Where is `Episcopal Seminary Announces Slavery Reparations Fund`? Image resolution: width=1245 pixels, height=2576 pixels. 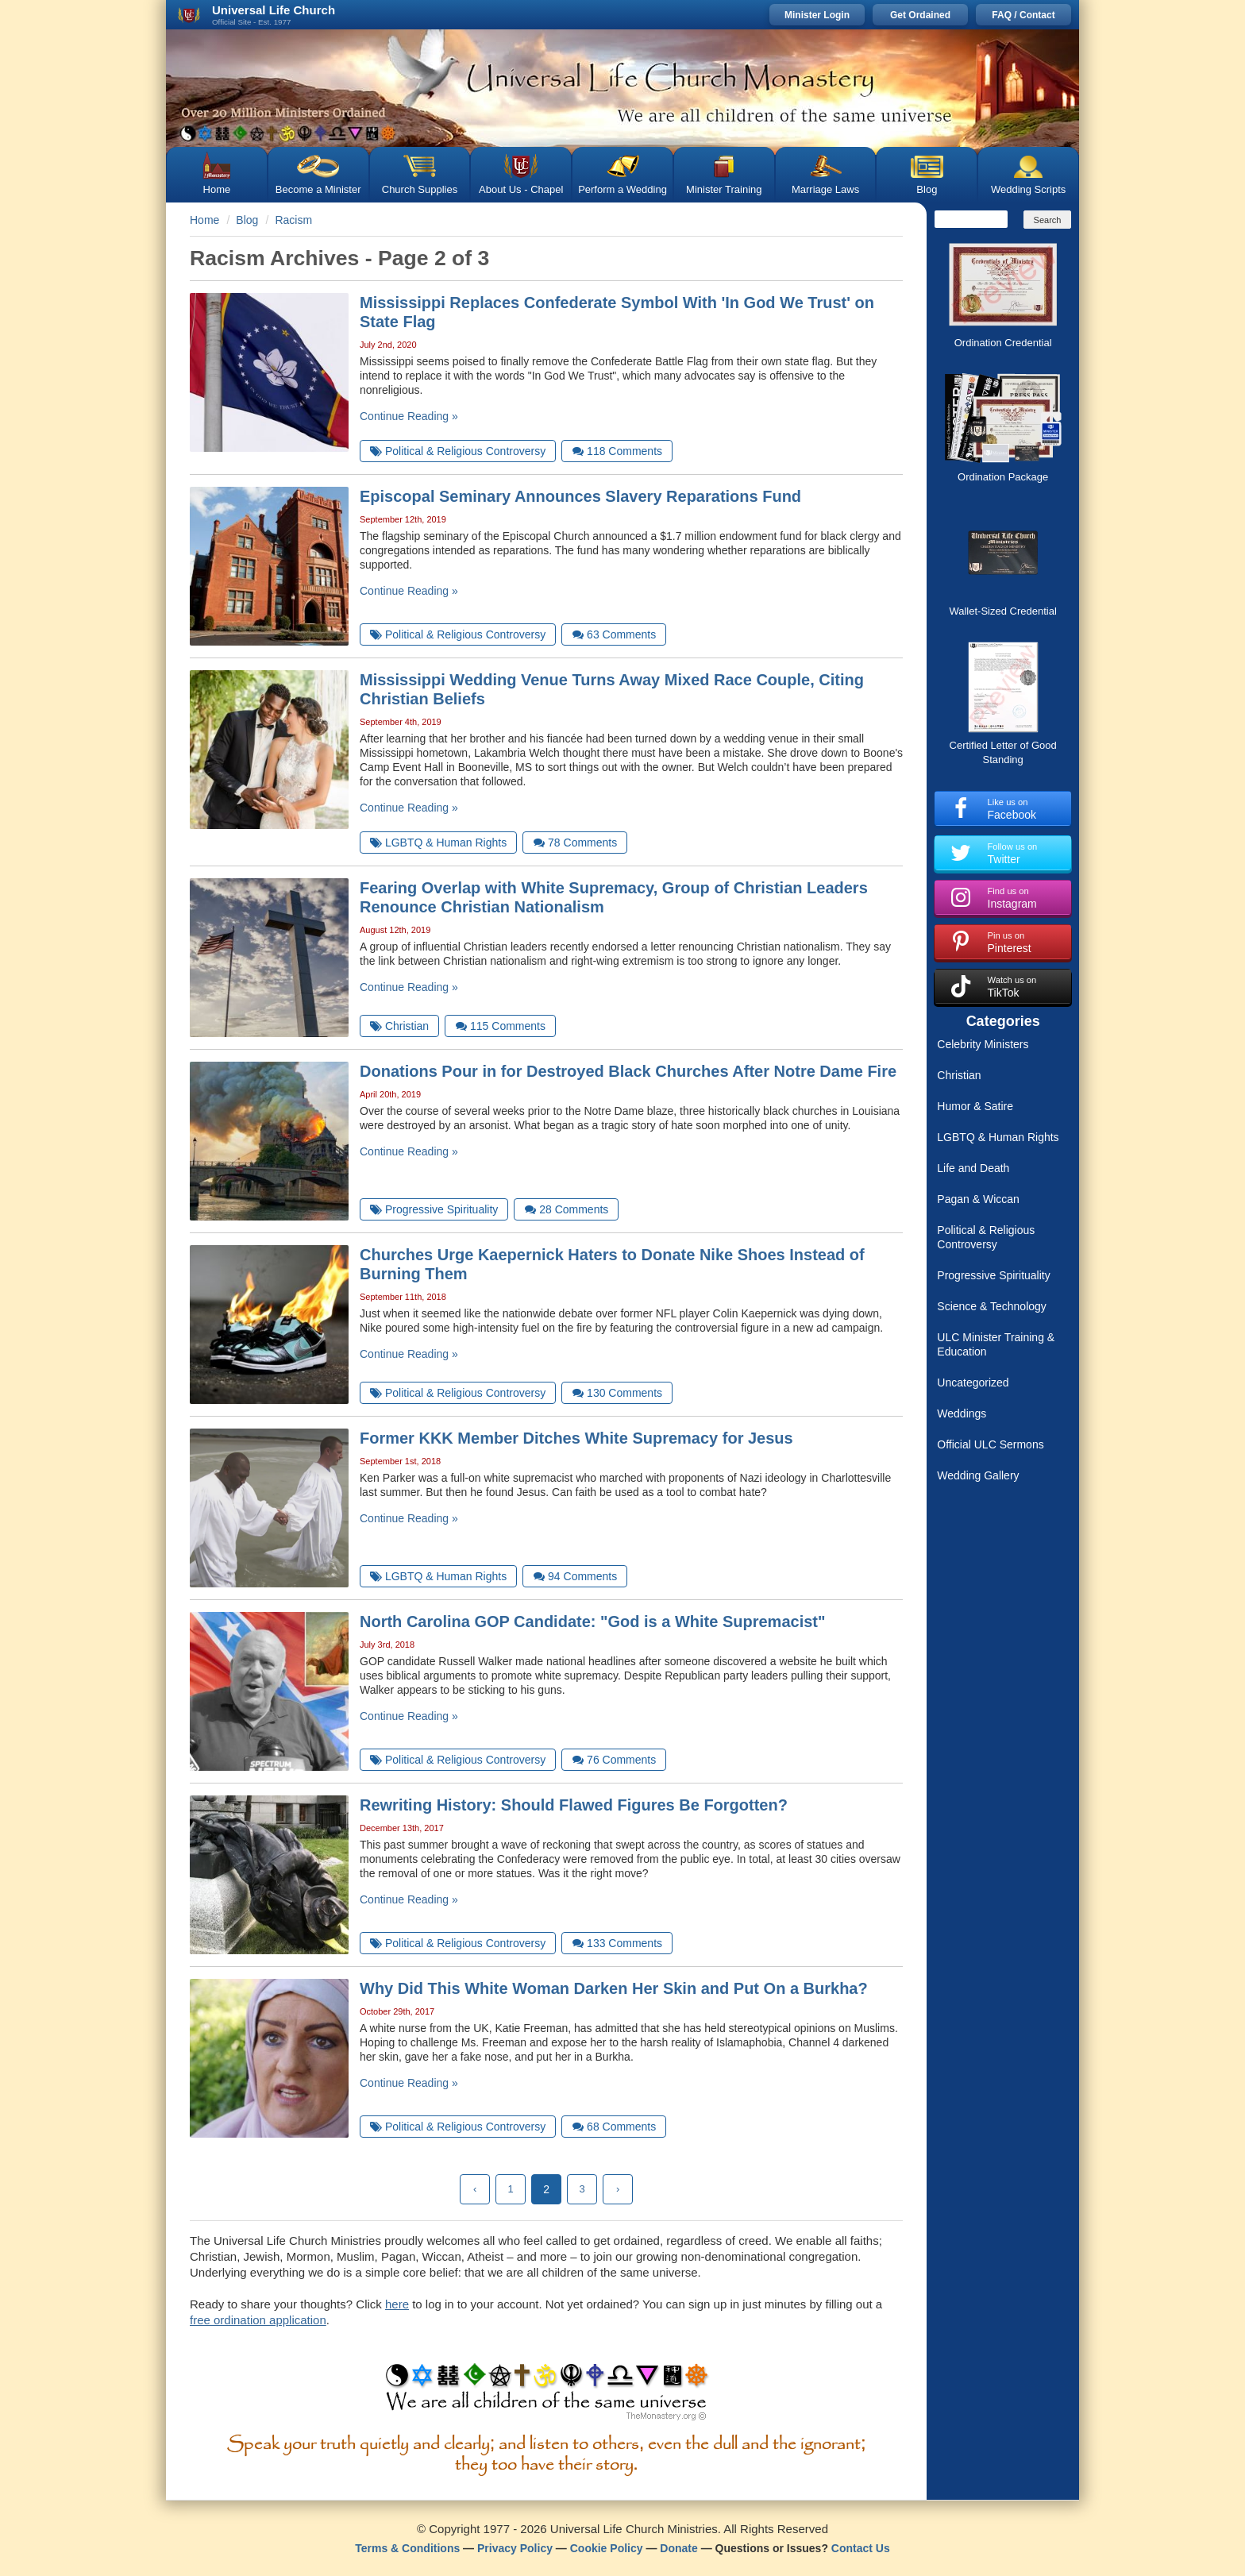
Episcopal Seminary Announces Slavery Reparations Fund is located at coordinates (580, 496).